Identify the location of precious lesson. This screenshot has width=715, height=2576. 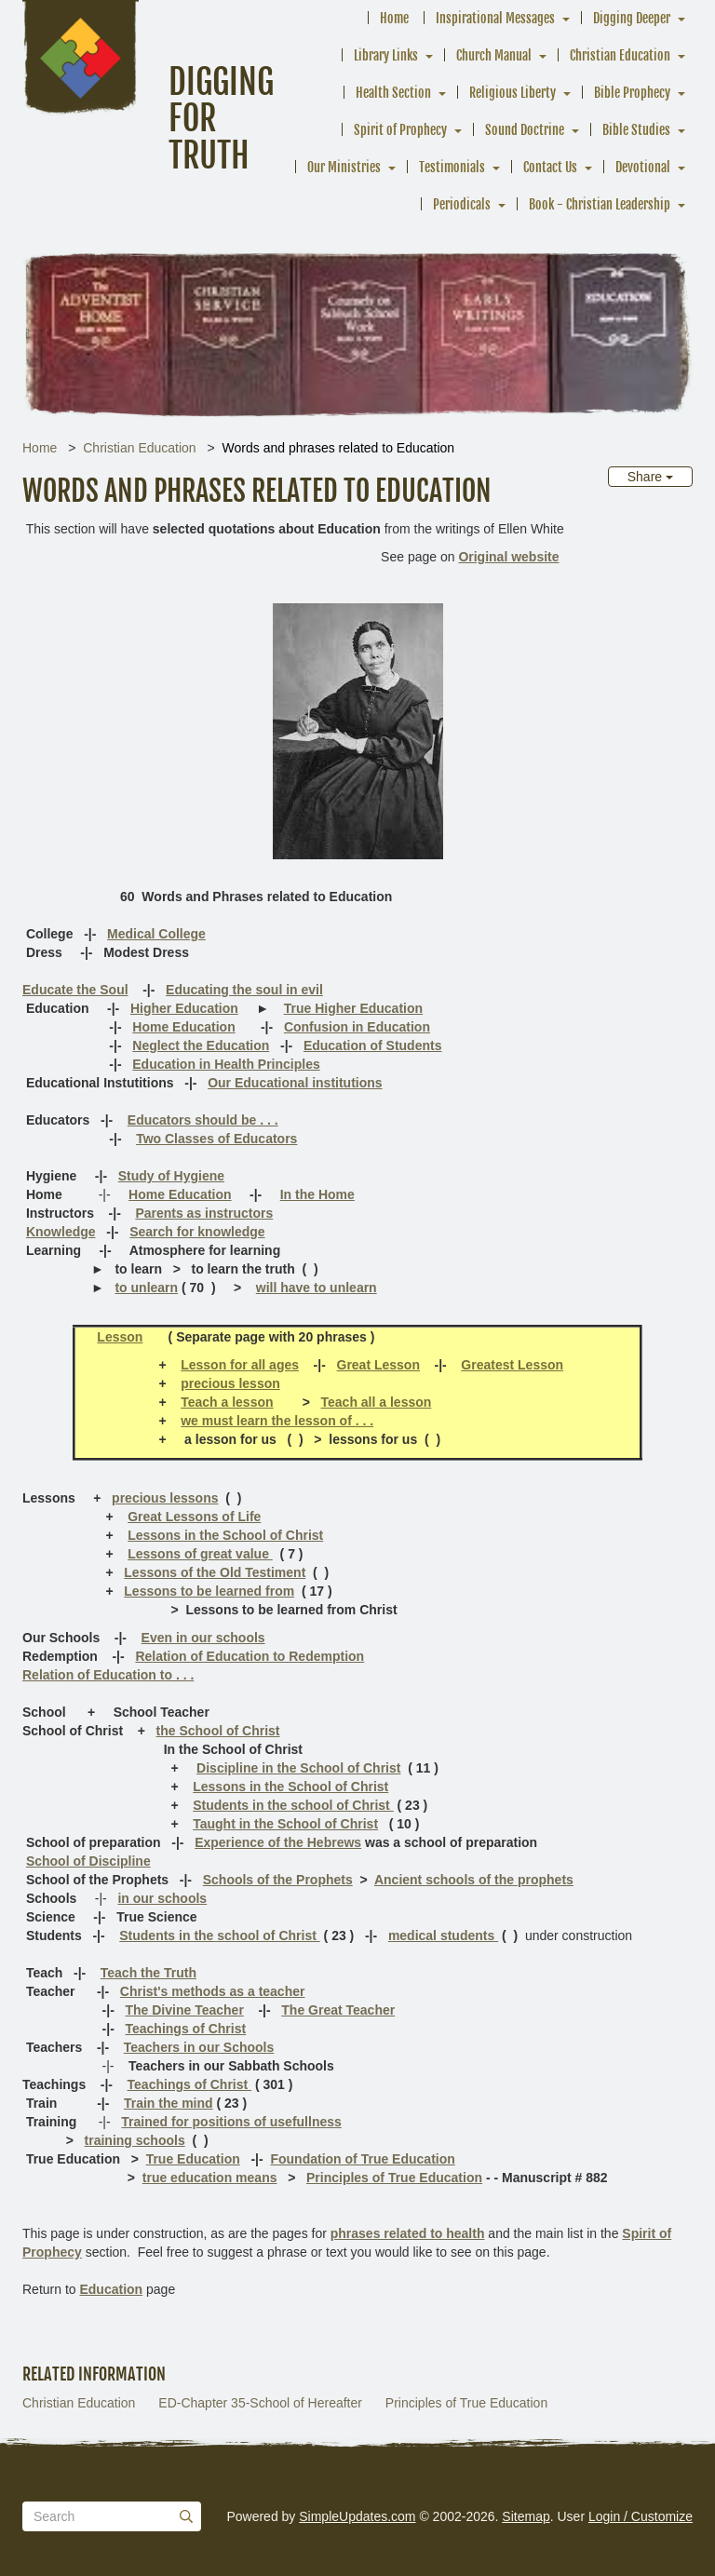
(230, 1383).